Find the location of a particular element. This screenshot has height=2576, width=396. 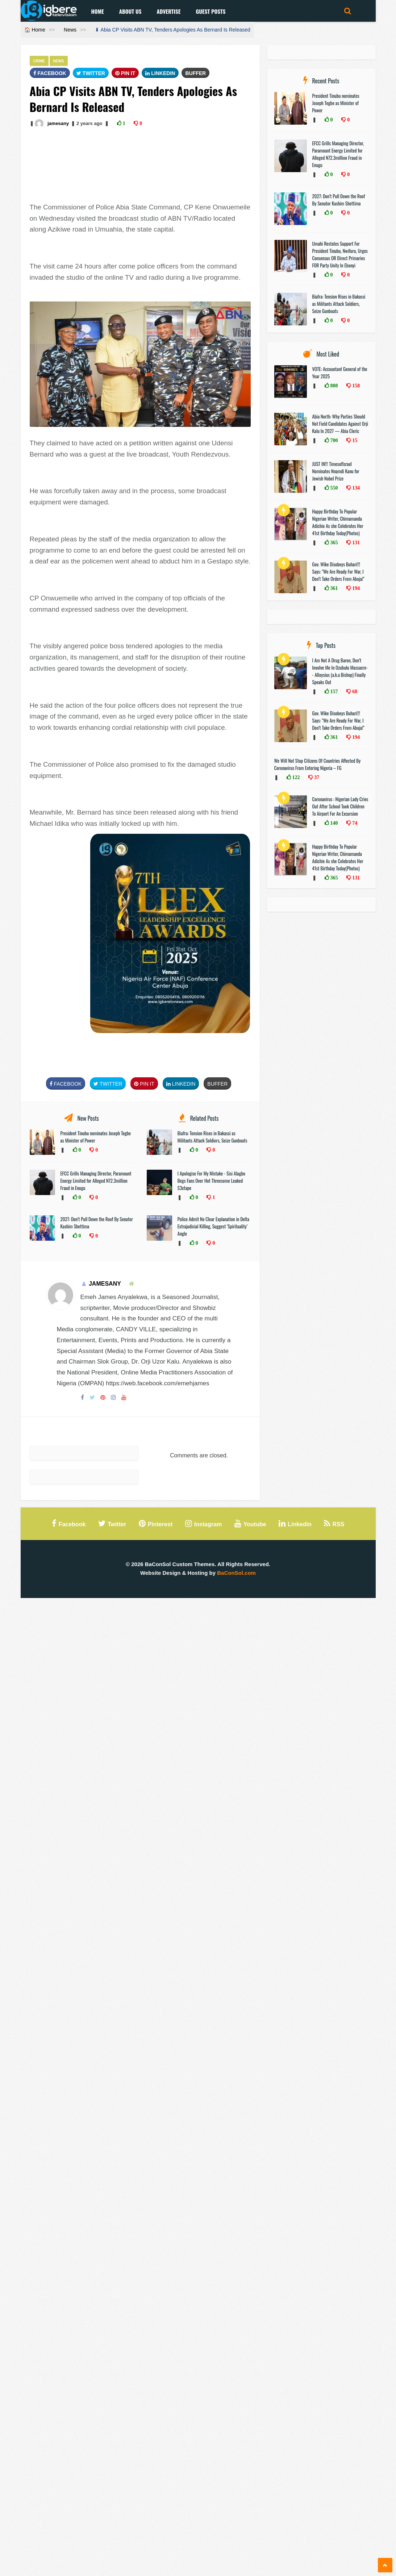

Police Admit No Clear Explanation in Delta Extrajudicial Killing, Suggest ‘Spirituality’ Angle is located at coordinates (213, 1226).